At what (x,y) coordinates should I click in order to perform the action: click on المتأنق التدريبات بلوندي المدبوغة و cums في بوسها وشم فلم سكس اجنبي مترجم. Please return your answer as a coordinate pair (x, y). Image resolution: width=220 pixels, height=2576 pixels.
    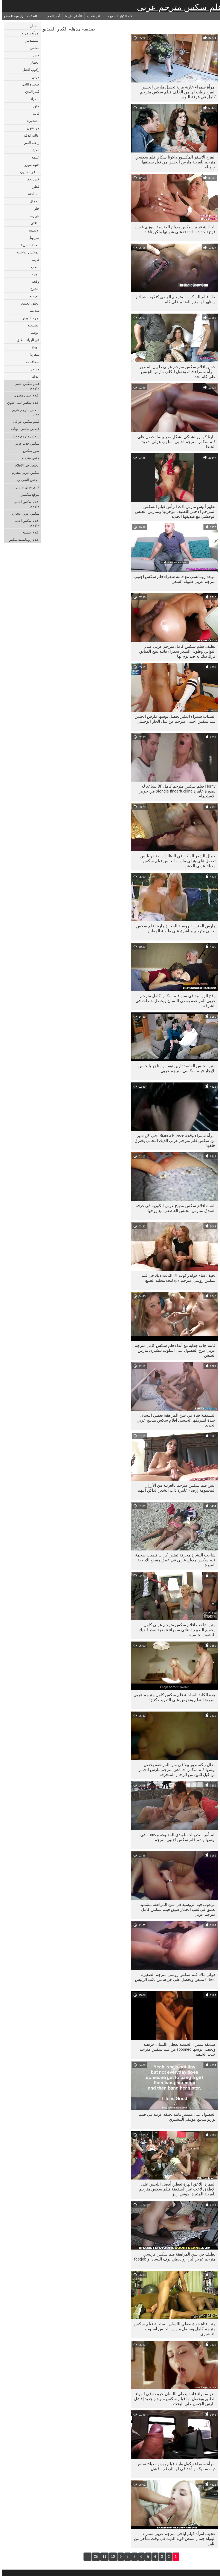
    Looking at the image, I should click on (176, 1837).